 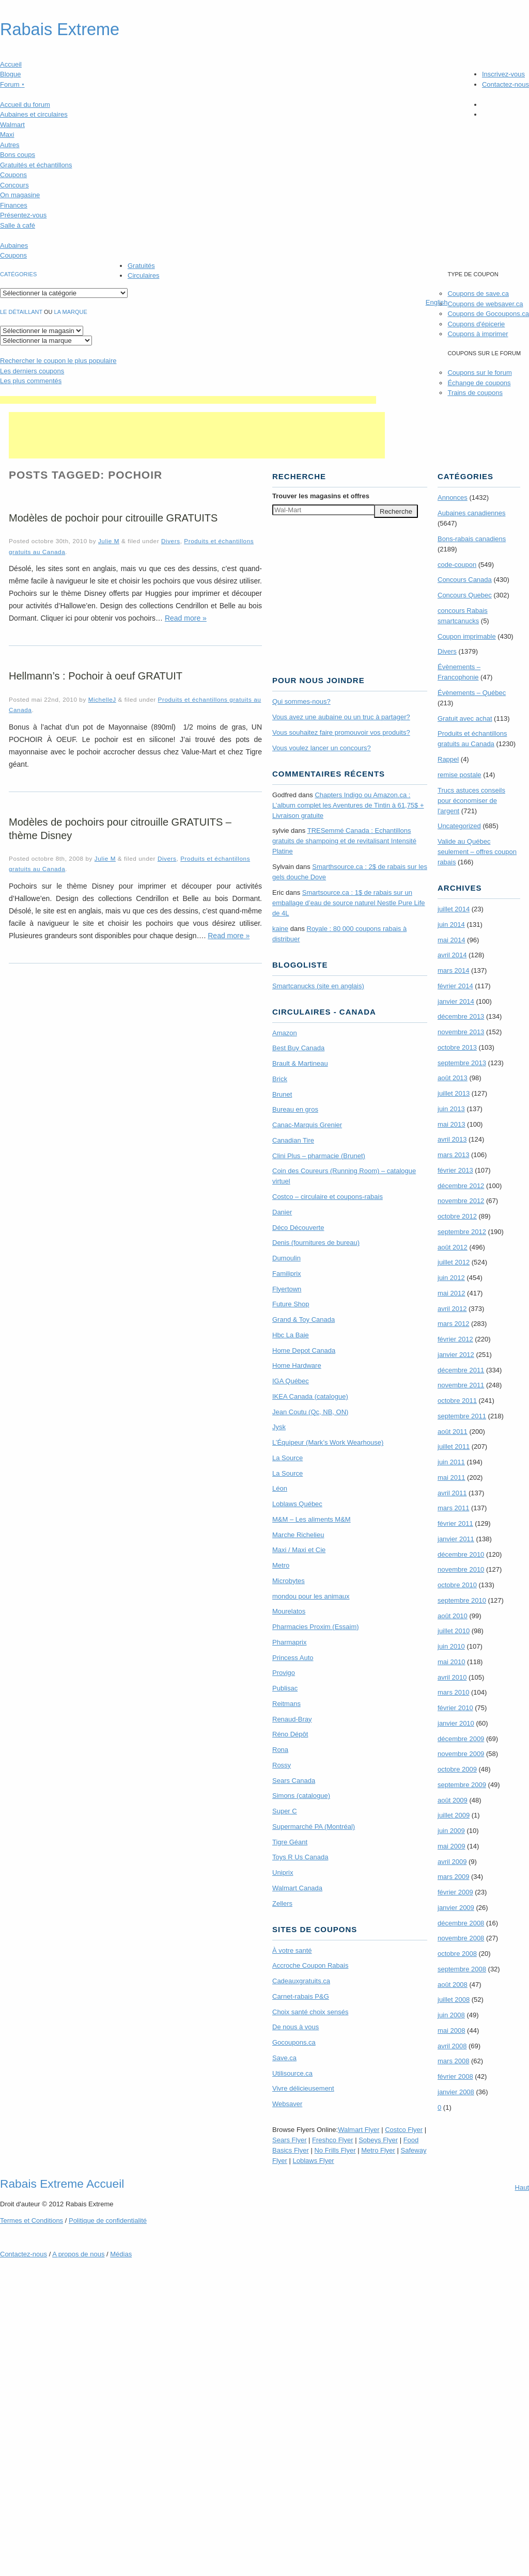 What do you see at coordinates (78, 2254) in the screenshot?
I see `A propos de nous` at bounding box center [78, 2254].